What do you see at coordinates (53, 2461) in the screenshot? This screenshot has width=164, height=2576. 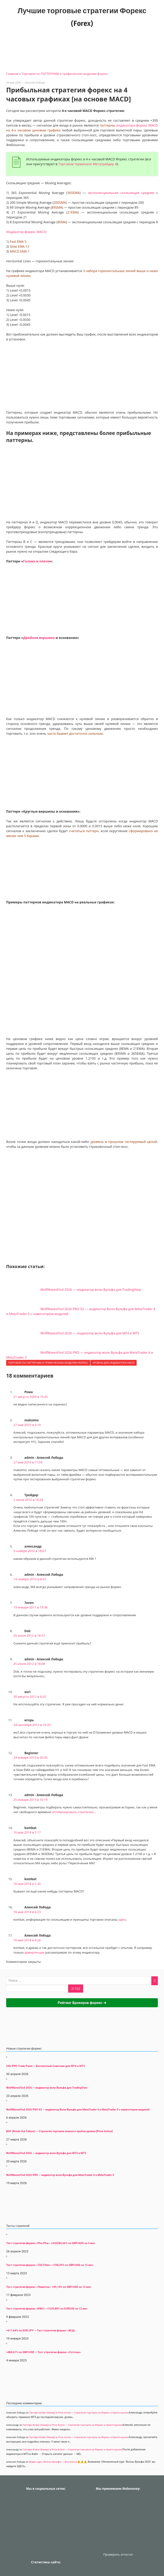 I see `Видео курс «Волны Вульфа» — Бесплатно` at bounding box center [53, 2461].